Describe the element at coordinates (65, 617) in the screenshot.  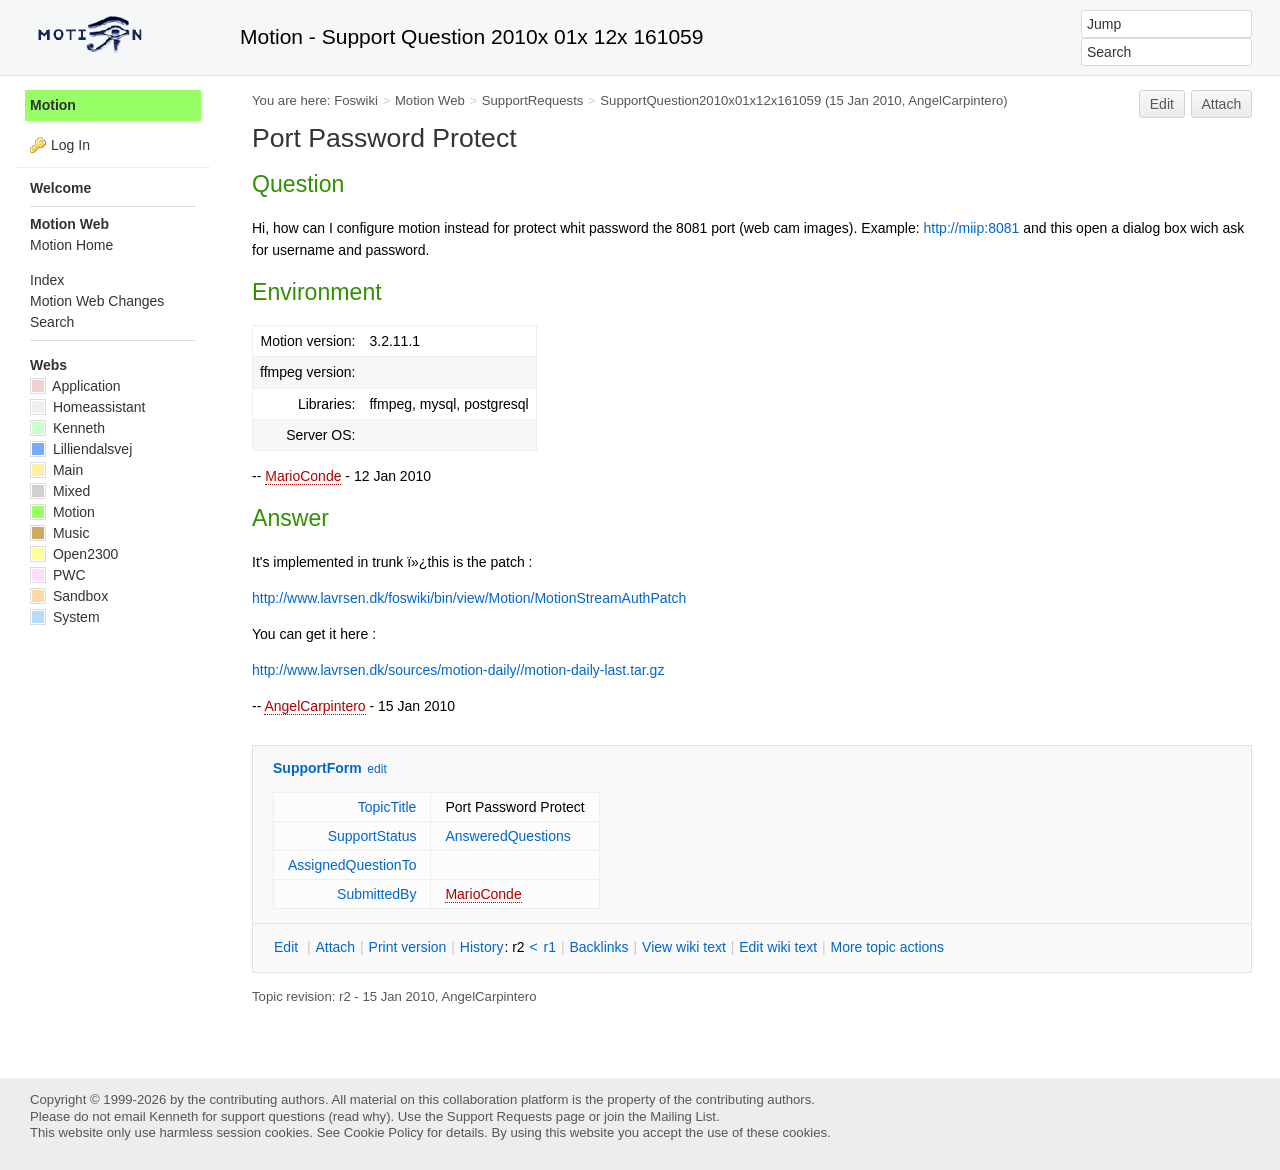
I see `System` at that location.